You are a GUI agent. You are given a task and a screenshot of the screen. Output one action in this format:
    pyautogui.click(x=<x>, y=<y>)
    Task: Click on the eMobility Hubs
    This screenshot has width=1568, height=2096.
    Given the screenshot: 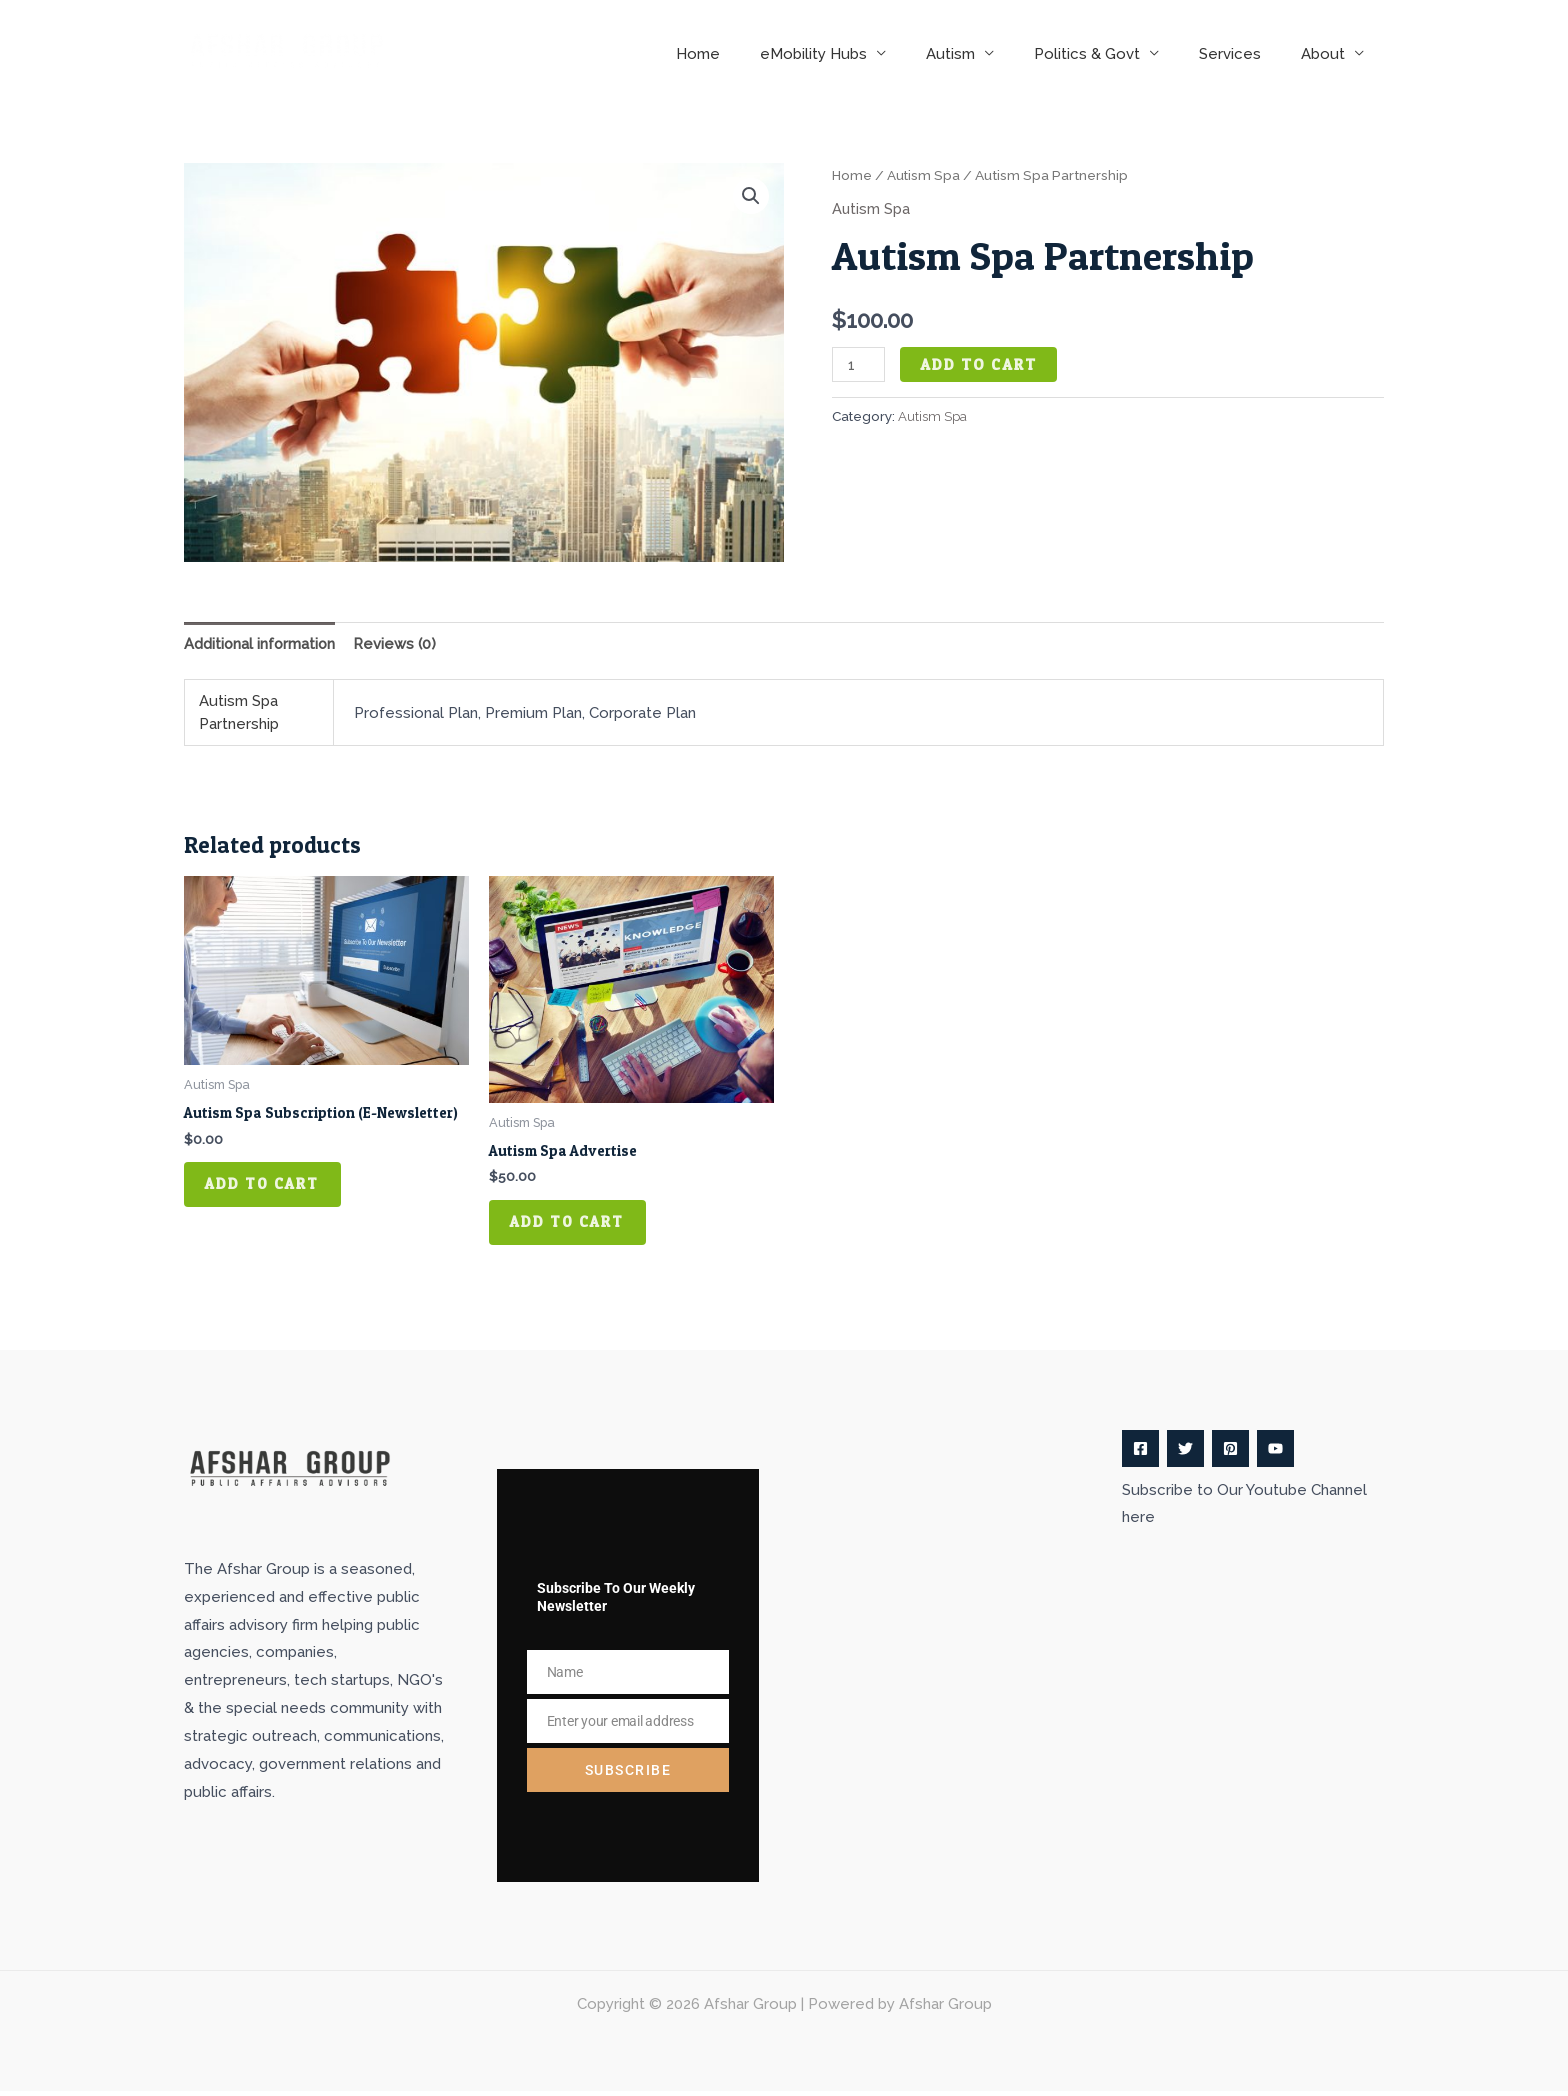 What is the action you would take?
    pyautogui.click(x=858, y=54)
    